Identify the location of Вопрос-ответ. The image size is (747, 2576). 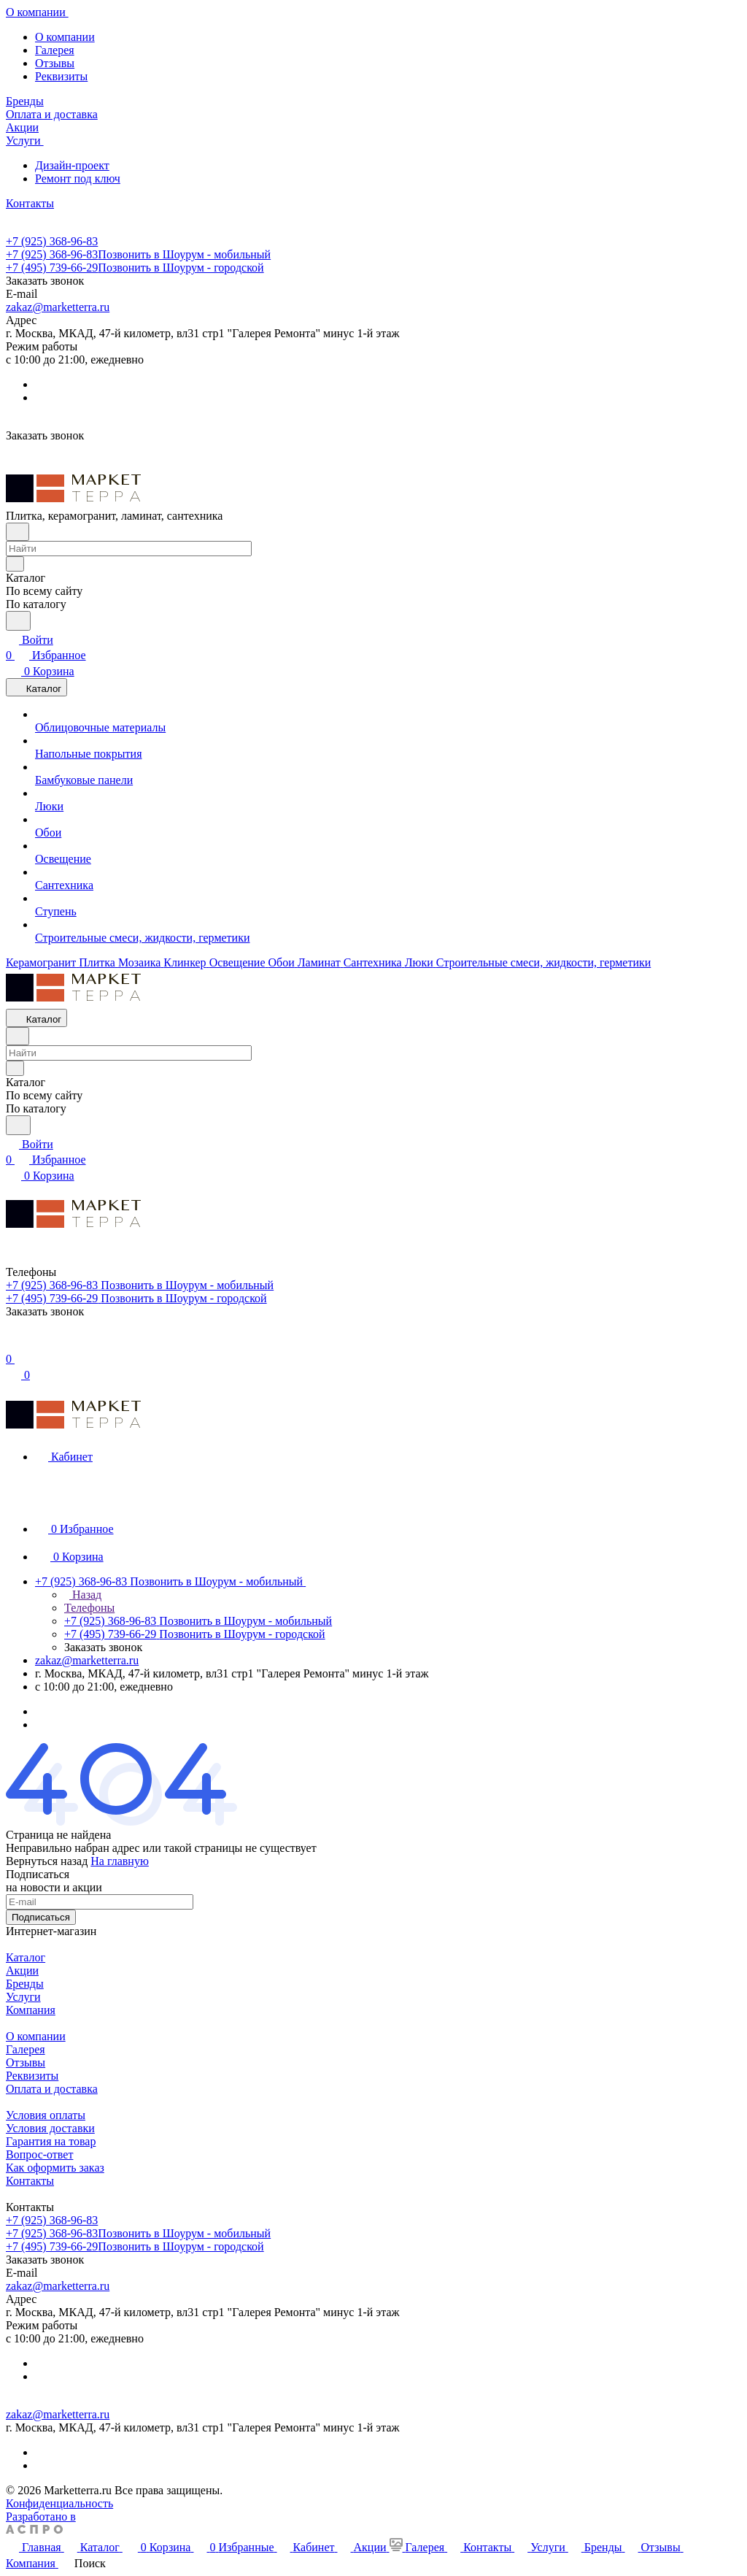
(39, 2154).